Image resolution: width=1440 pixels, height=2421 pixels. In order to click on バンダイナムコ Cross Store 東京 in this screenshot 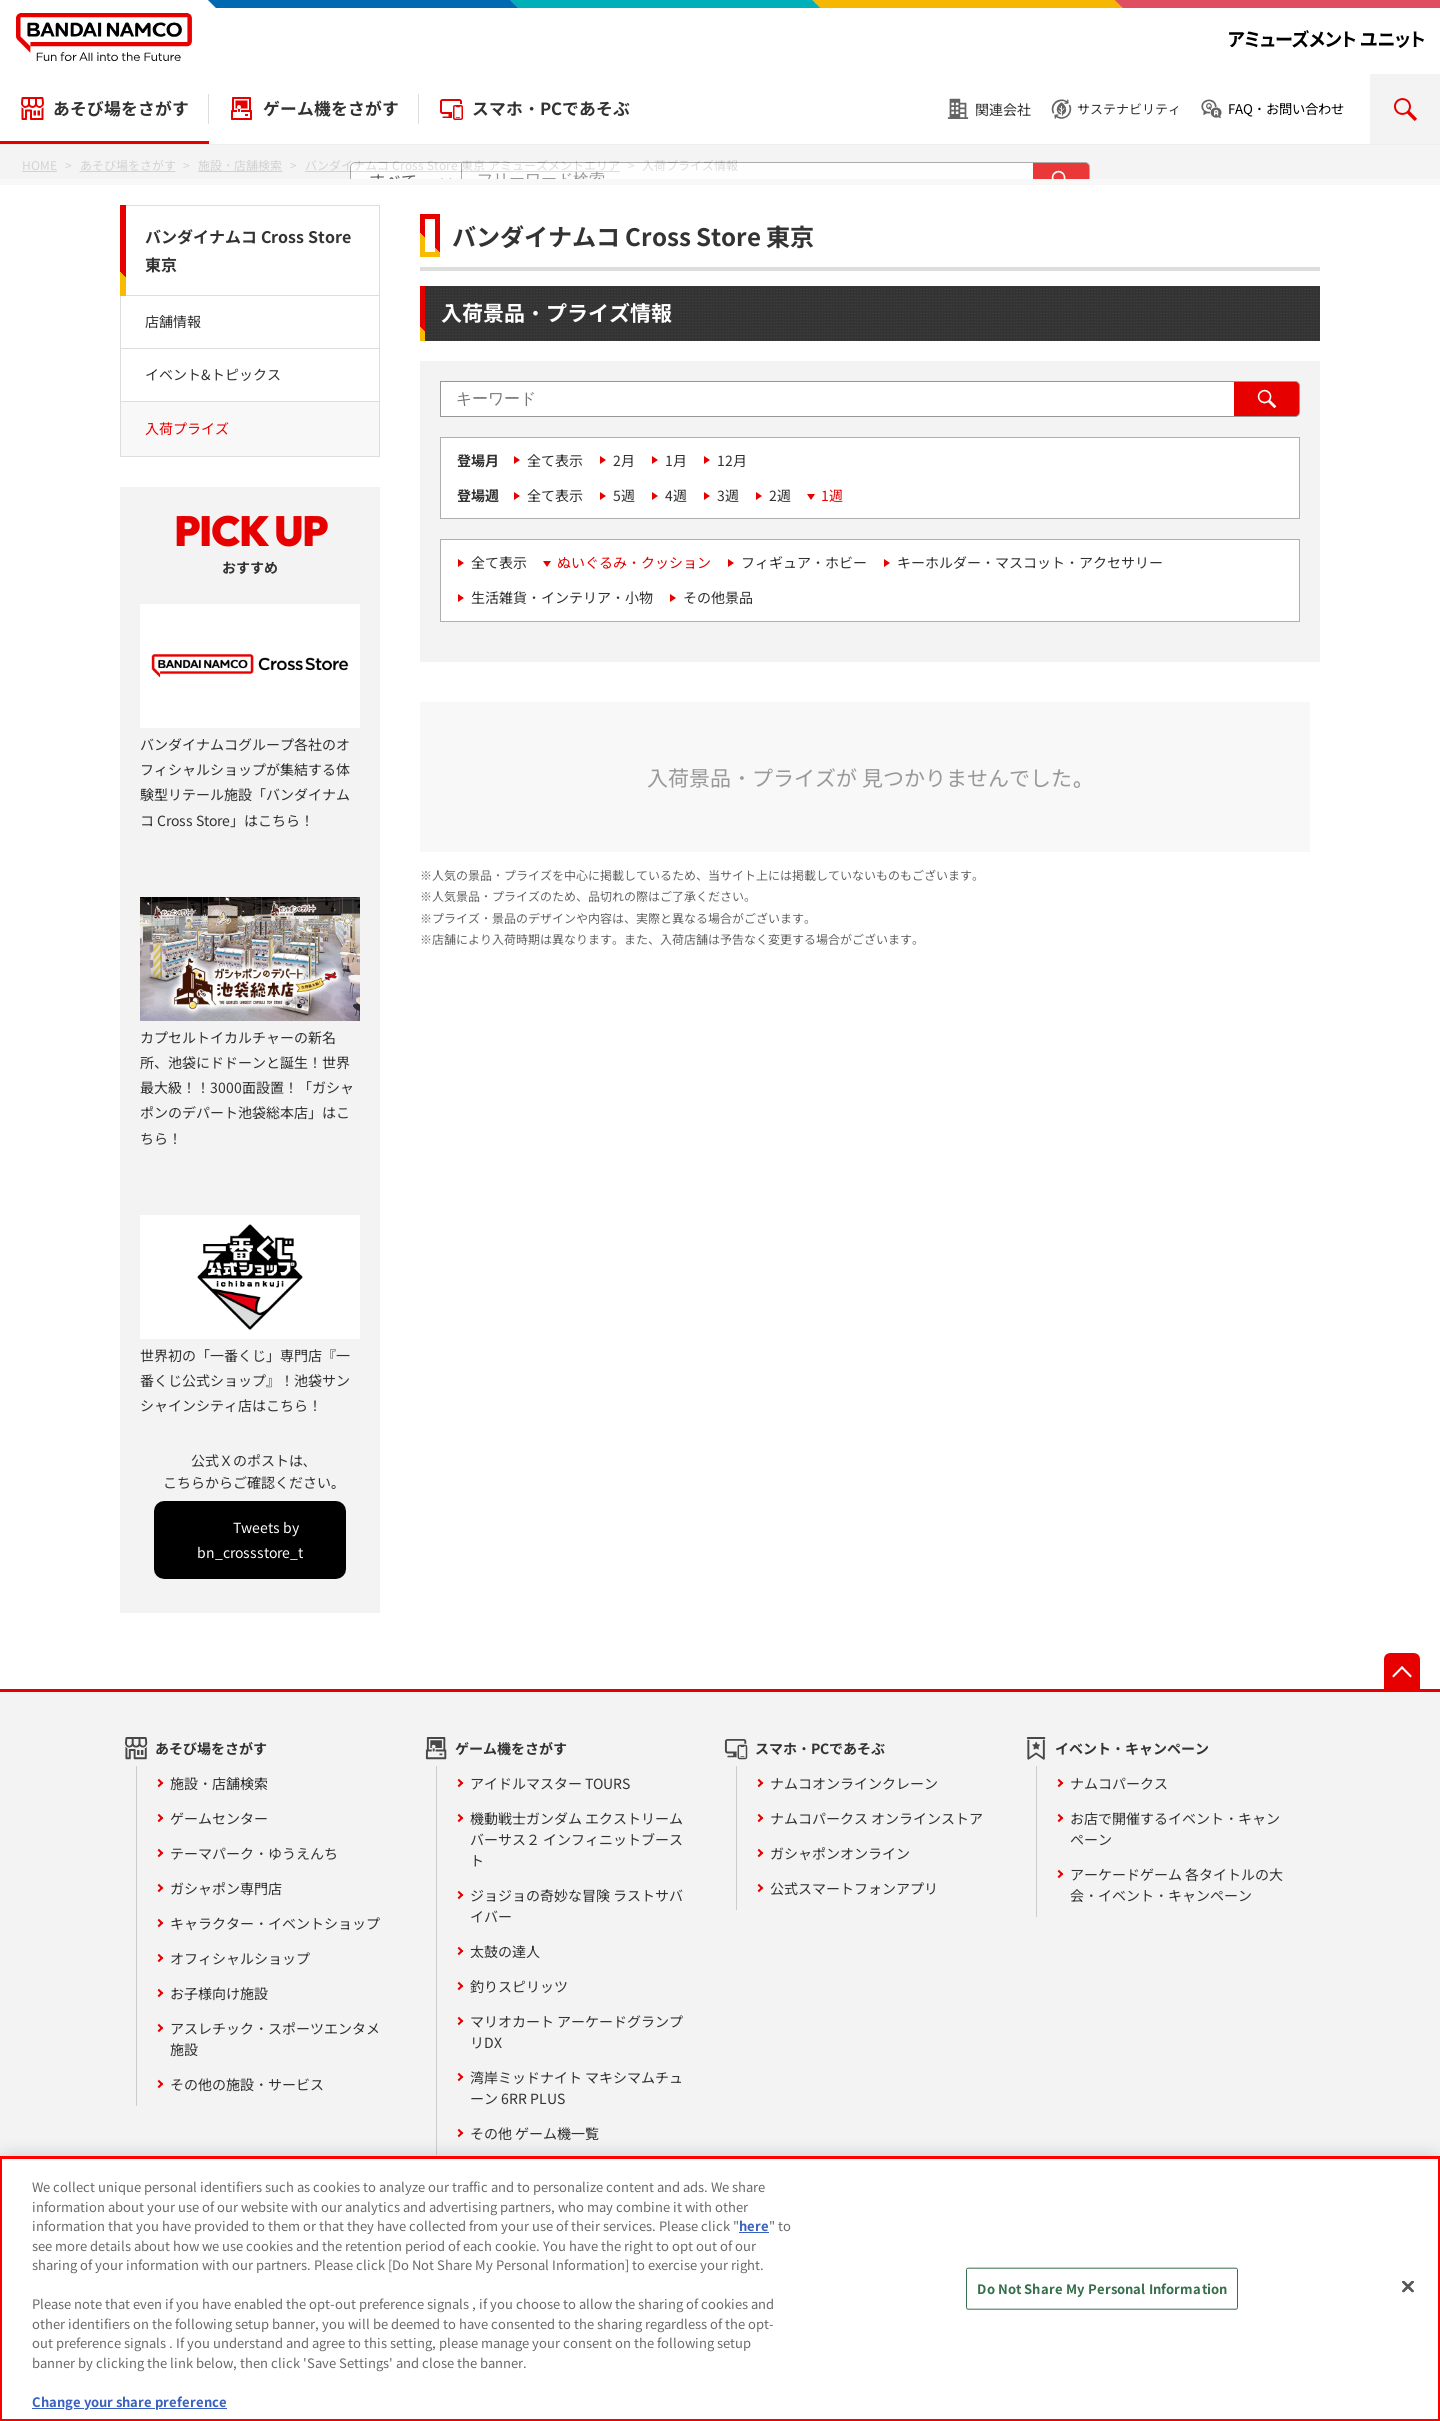, I will do `click(248, 250)`.